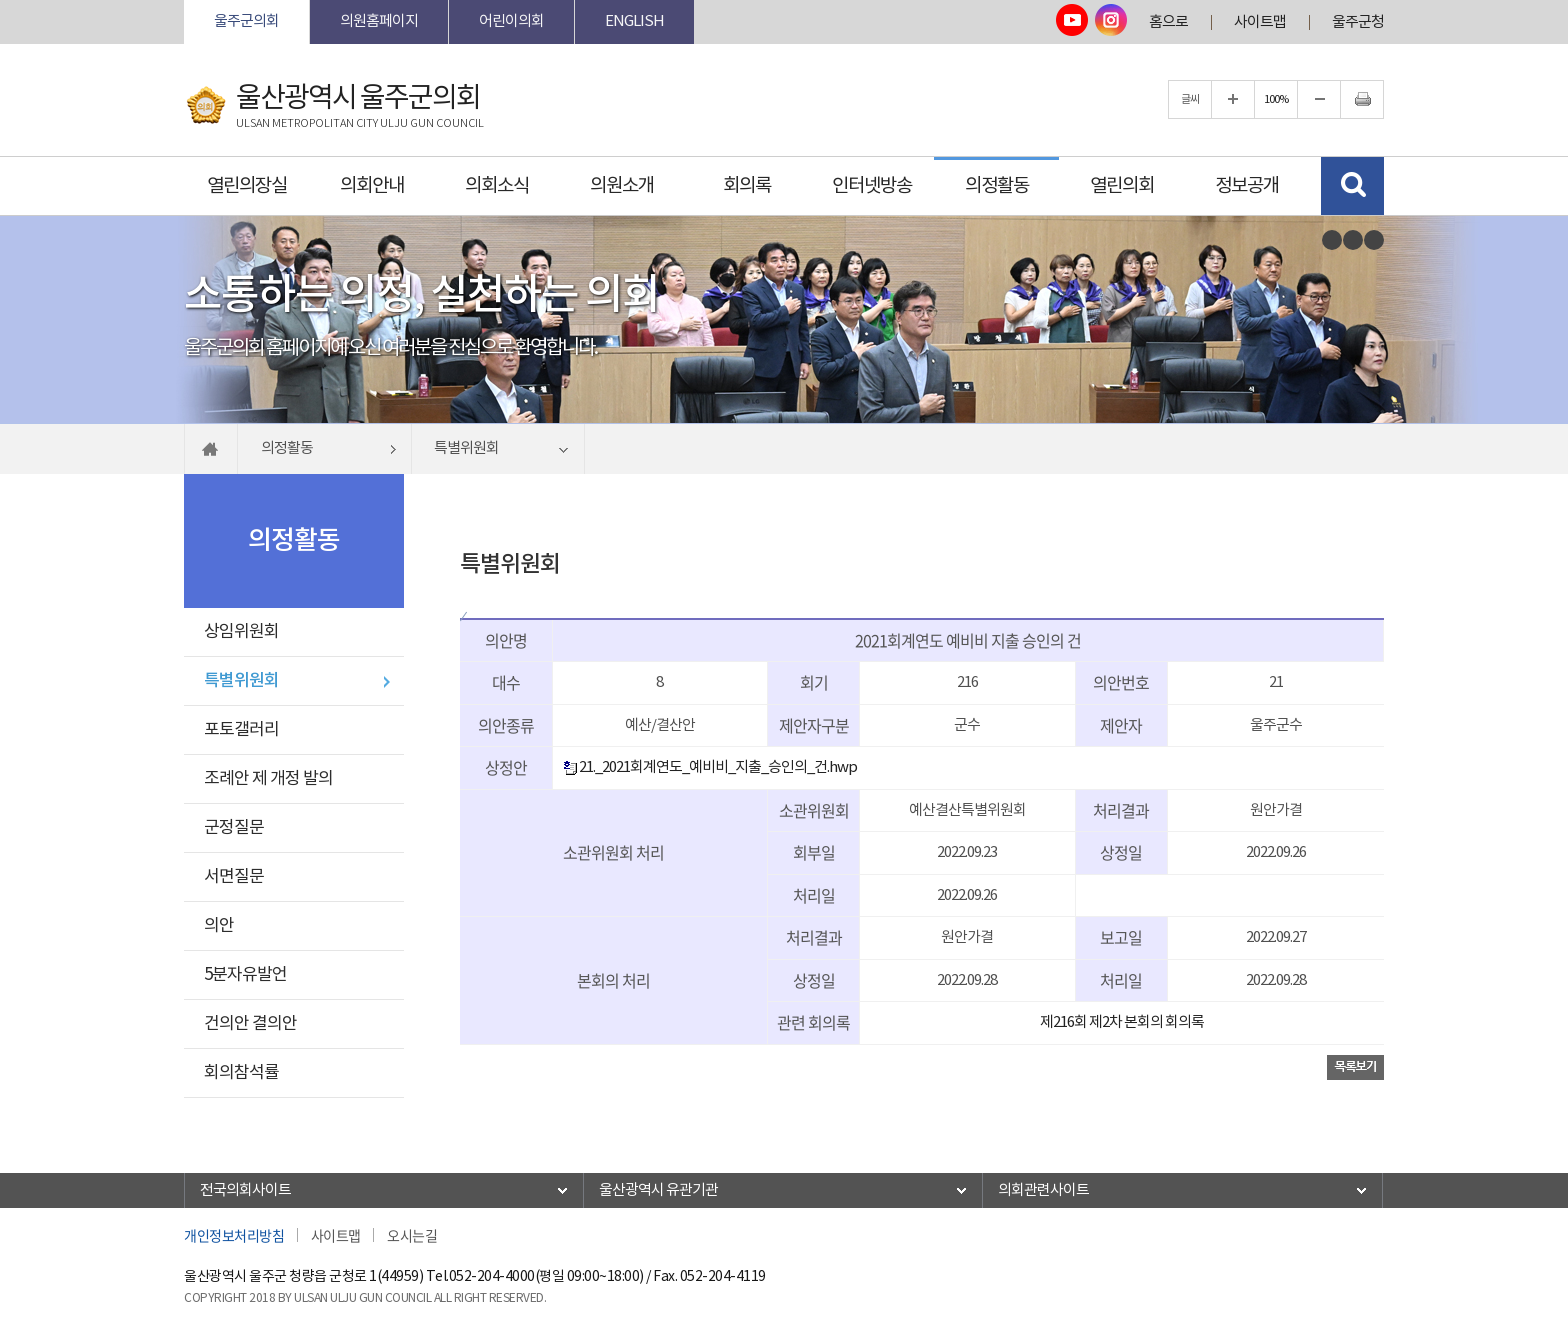 The height and width of the screenshot is (1332, 1568). Describe the element at coordinates (497, 186) in the screenshot. I see `의회소식` at that location.